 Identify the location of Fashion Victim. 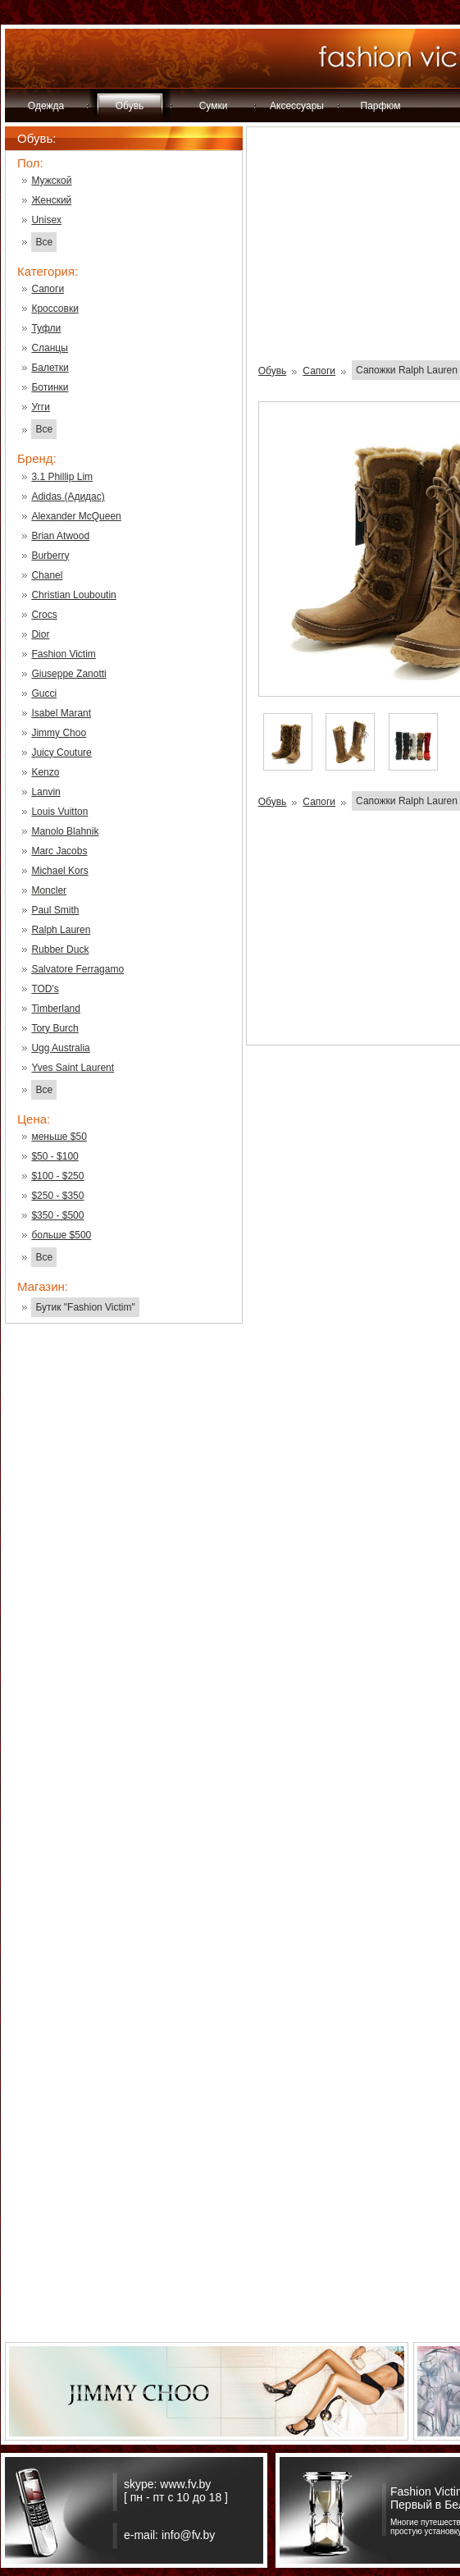
(63, 654).